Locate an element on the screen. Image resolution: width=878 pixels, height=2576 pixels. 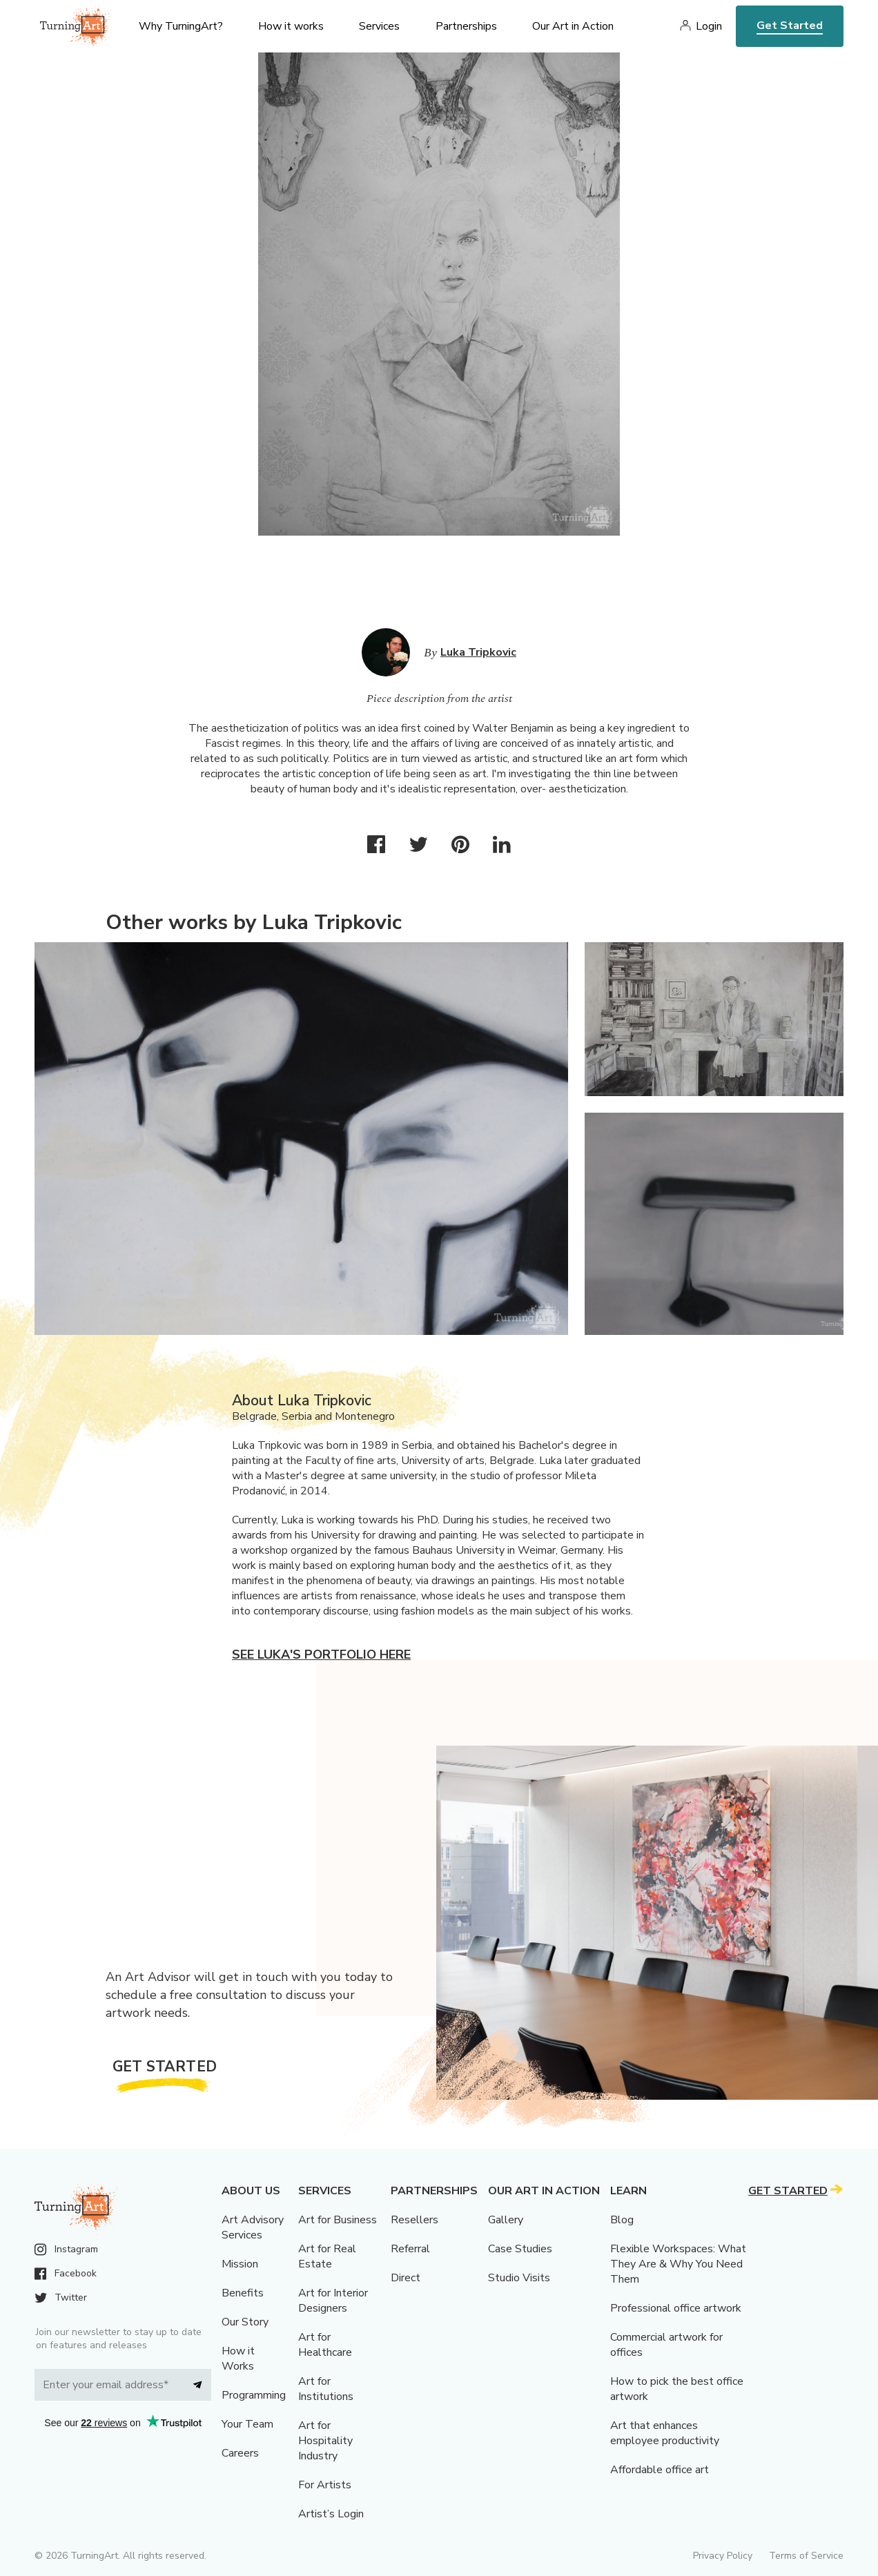
Studio Visits is located at coordinates (519, 2277).